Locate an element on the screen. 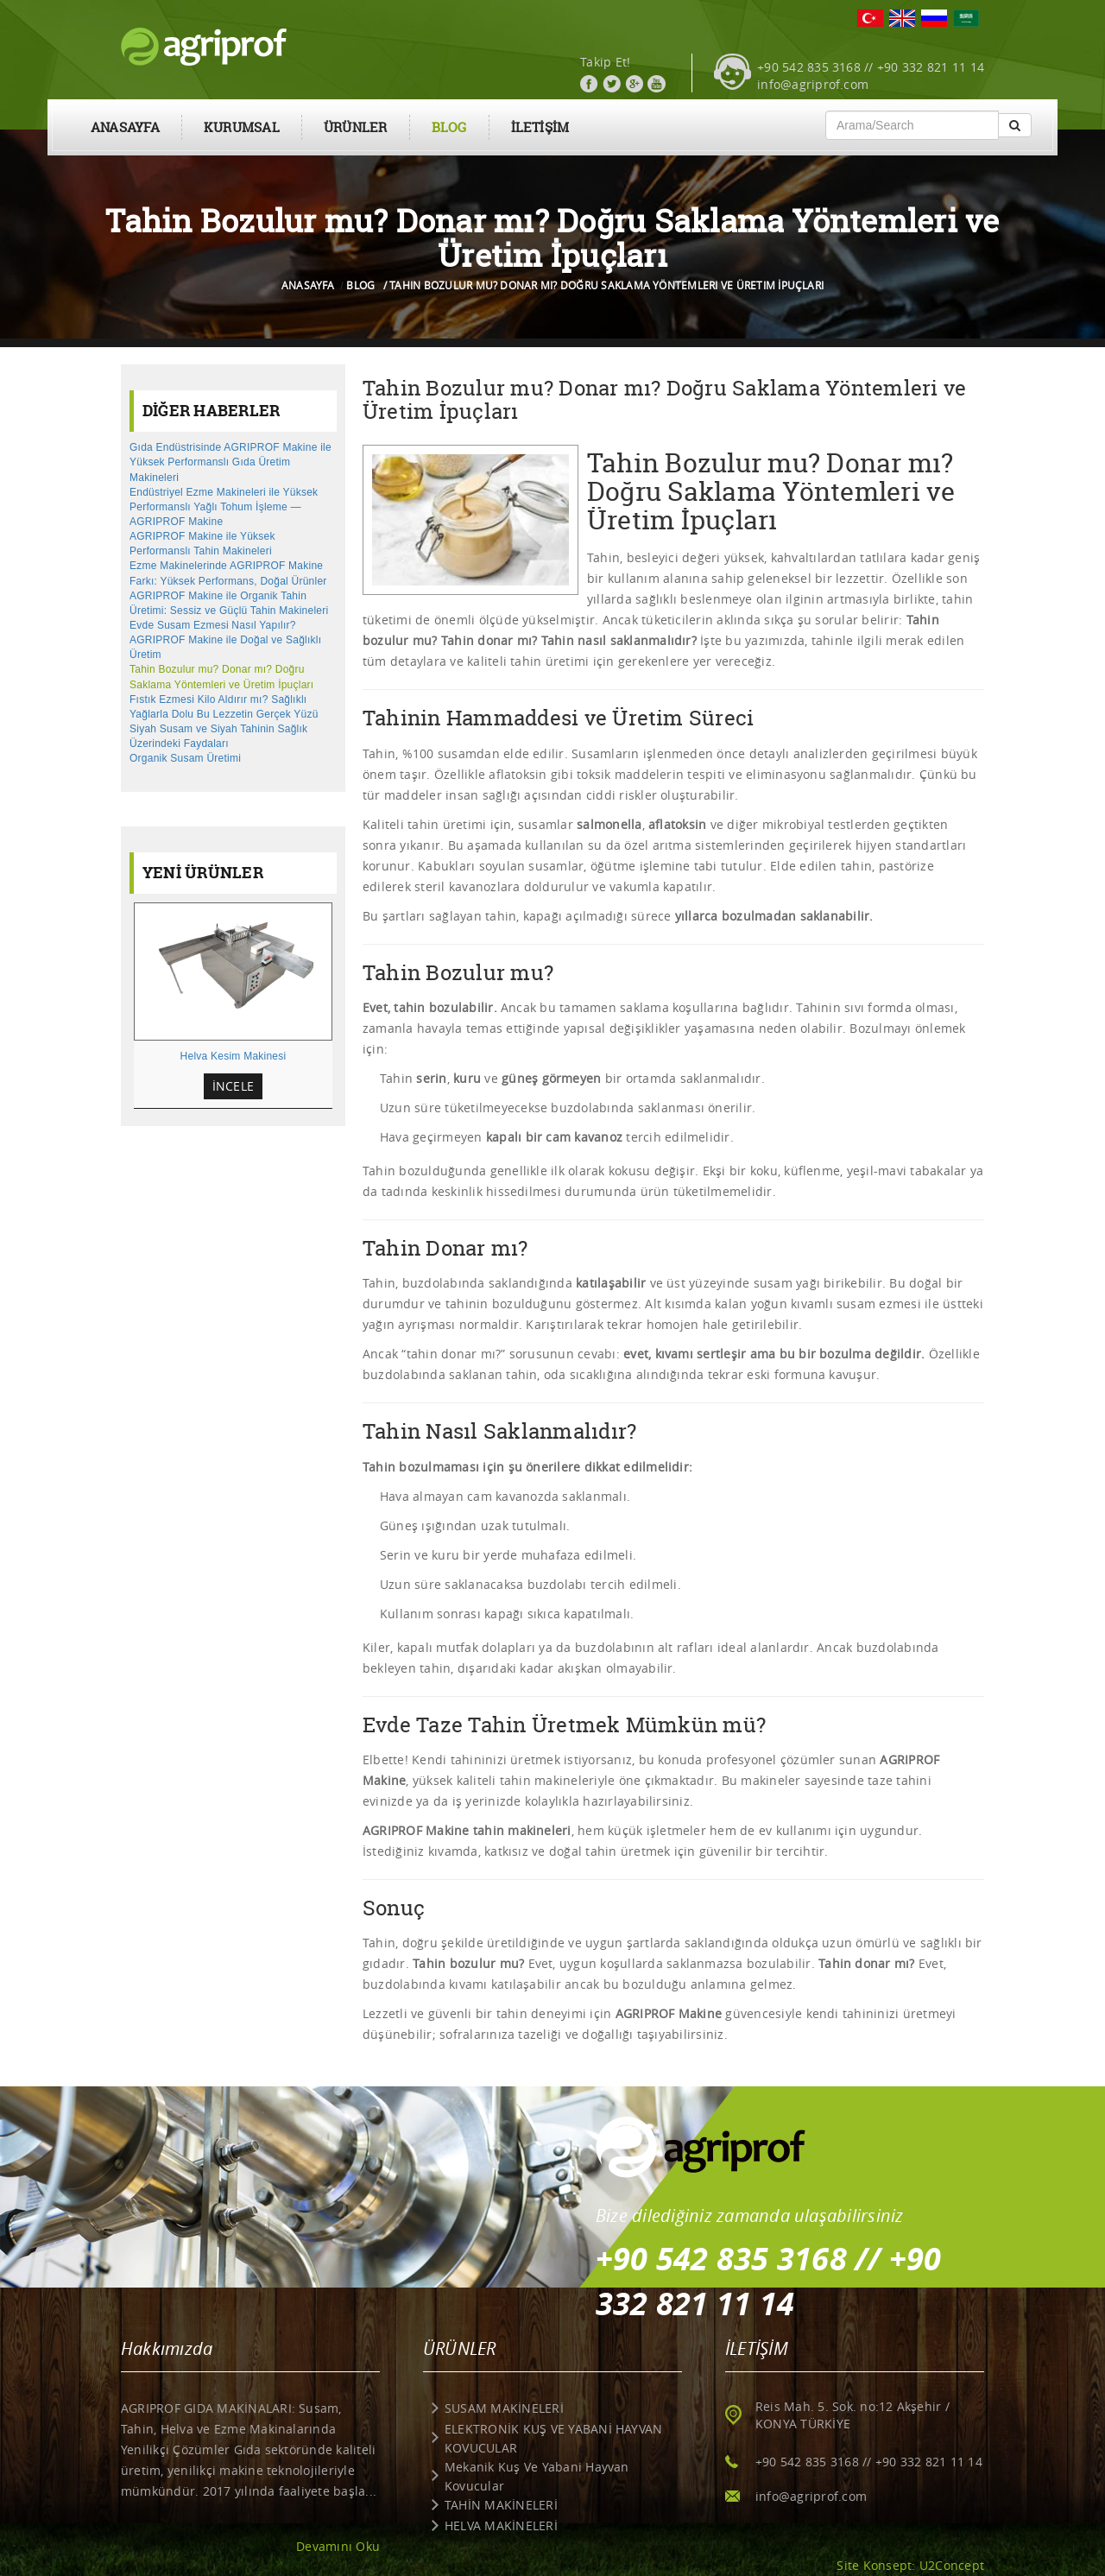 This screenshot has width=1105, height=2576. Gıda Endüstrisinde AGRIPROF Makine ile Yüksek Performanslı Gıda Üretim Makineleri is located at coordinates (230, 462).